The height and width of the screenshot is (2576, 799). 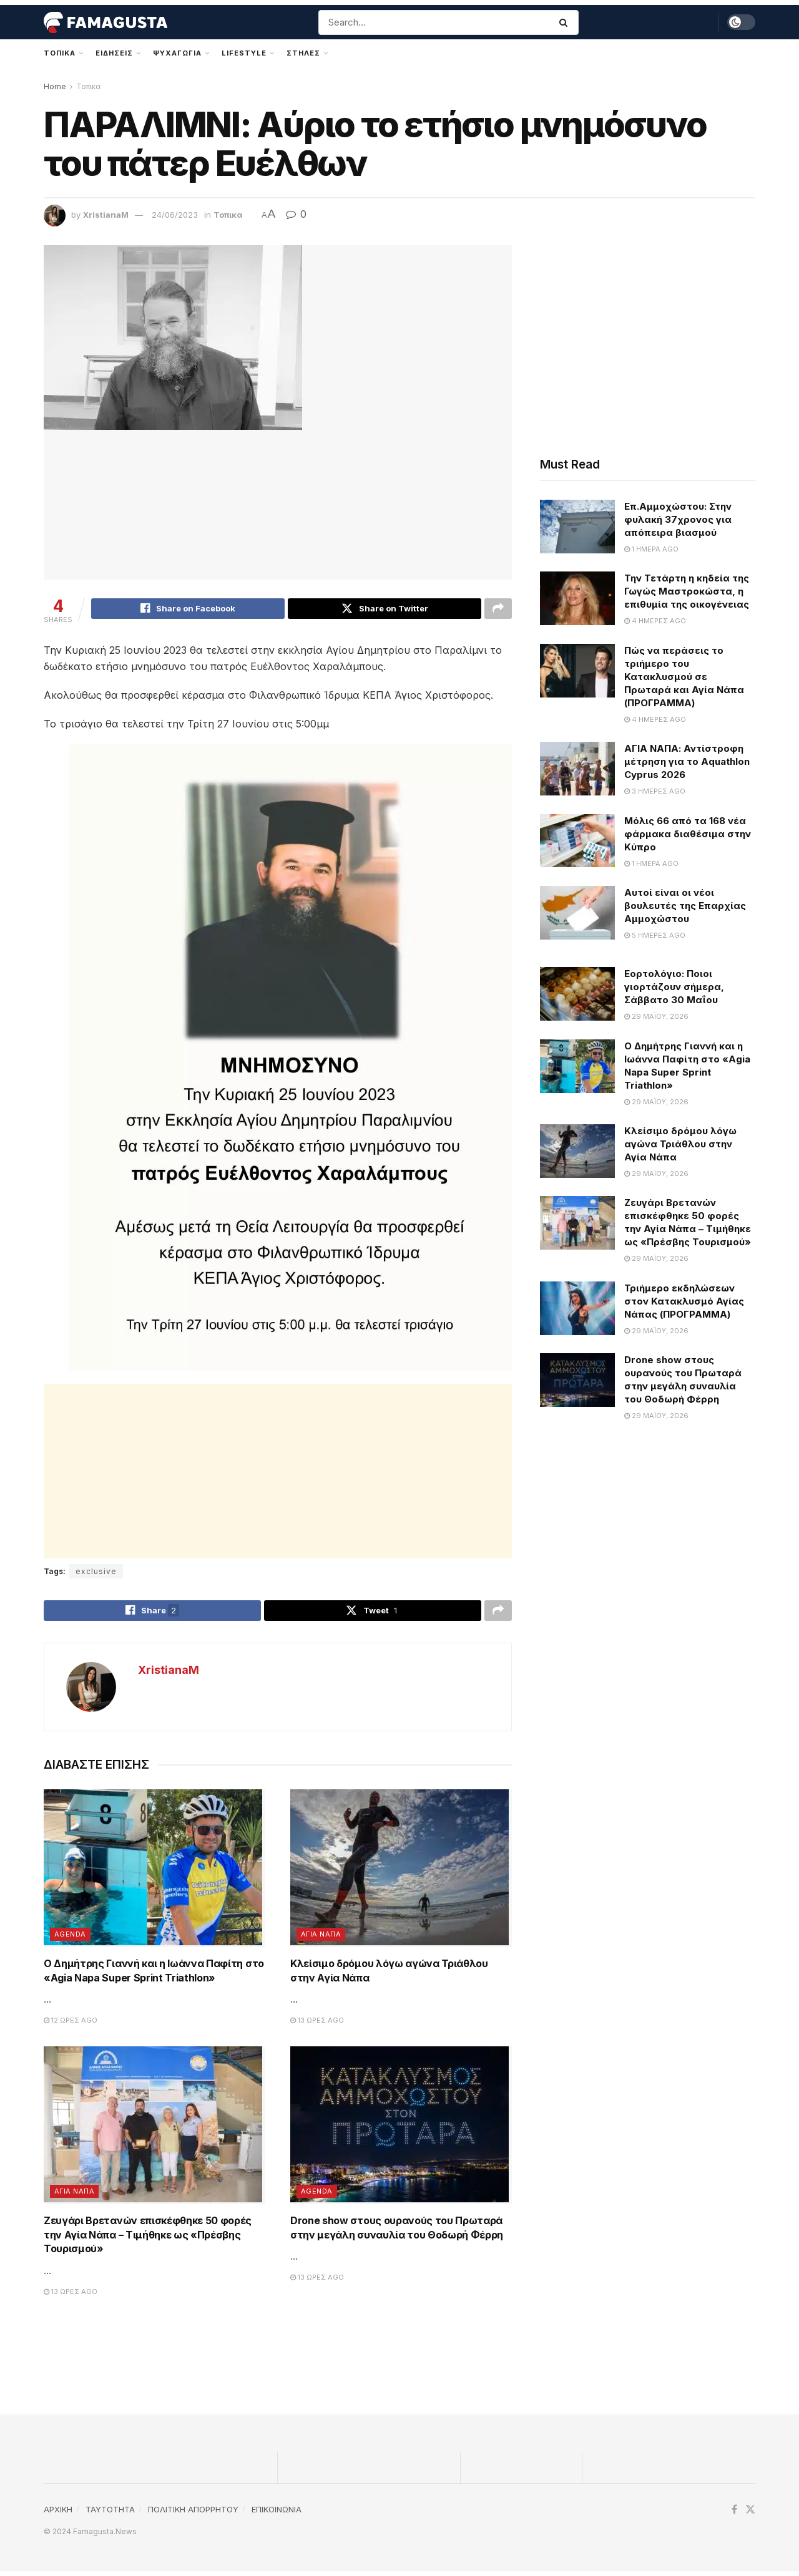 I want to click on [Share on Facebook], so click(x=188, y=610).